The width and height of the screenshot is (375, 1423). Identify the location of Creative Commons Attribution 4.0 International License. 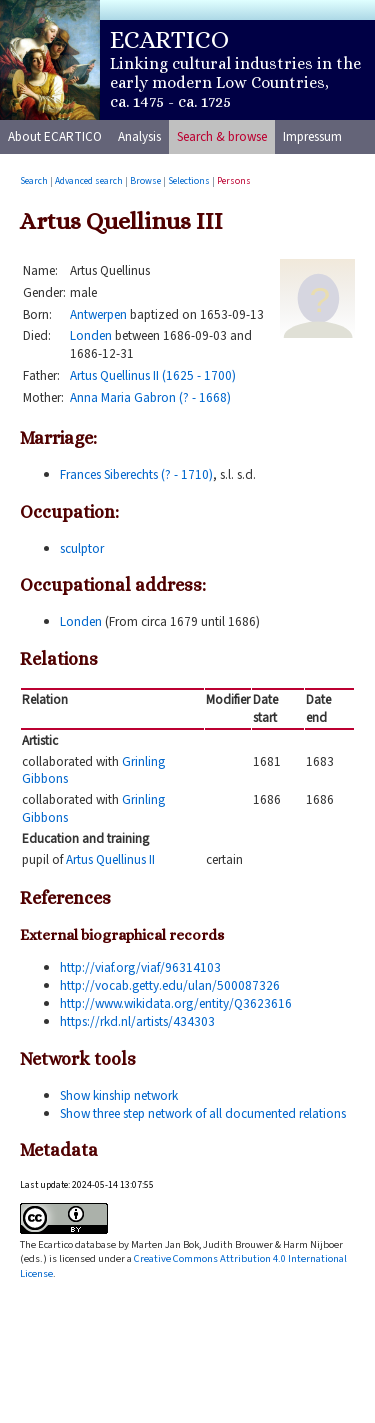
(183, 1265).